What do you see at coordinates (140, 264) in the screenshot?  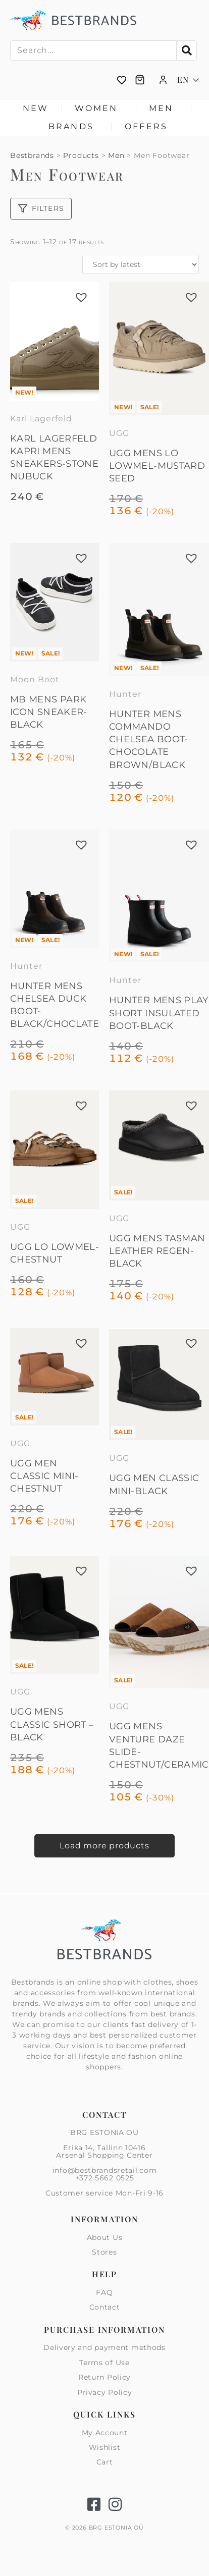 I see `[Shop order]` at bounding box center [140, 264].